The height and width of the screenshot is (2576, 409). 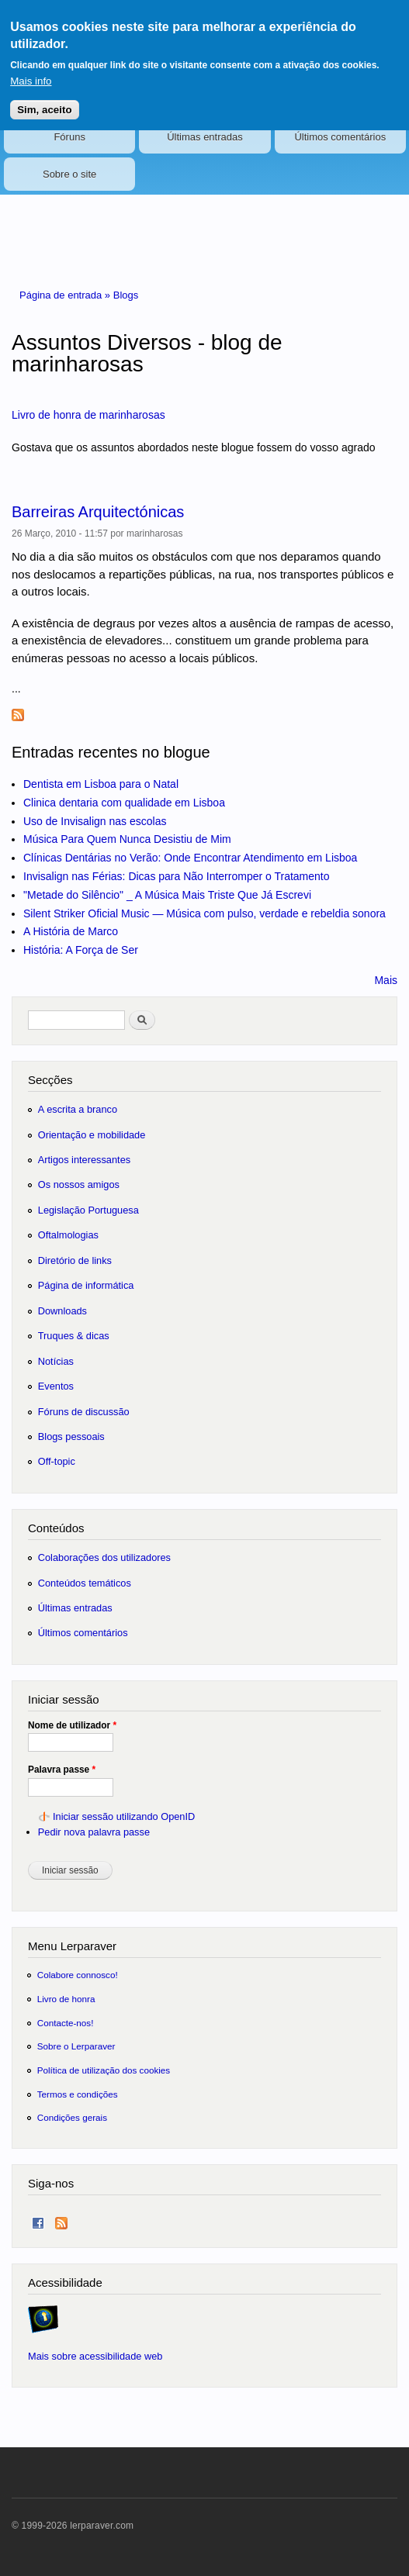 I want to click on Silent Striker Oficial Music — Música com pulso, verdade e rebeldia sonora, so click(x=204, y=913).